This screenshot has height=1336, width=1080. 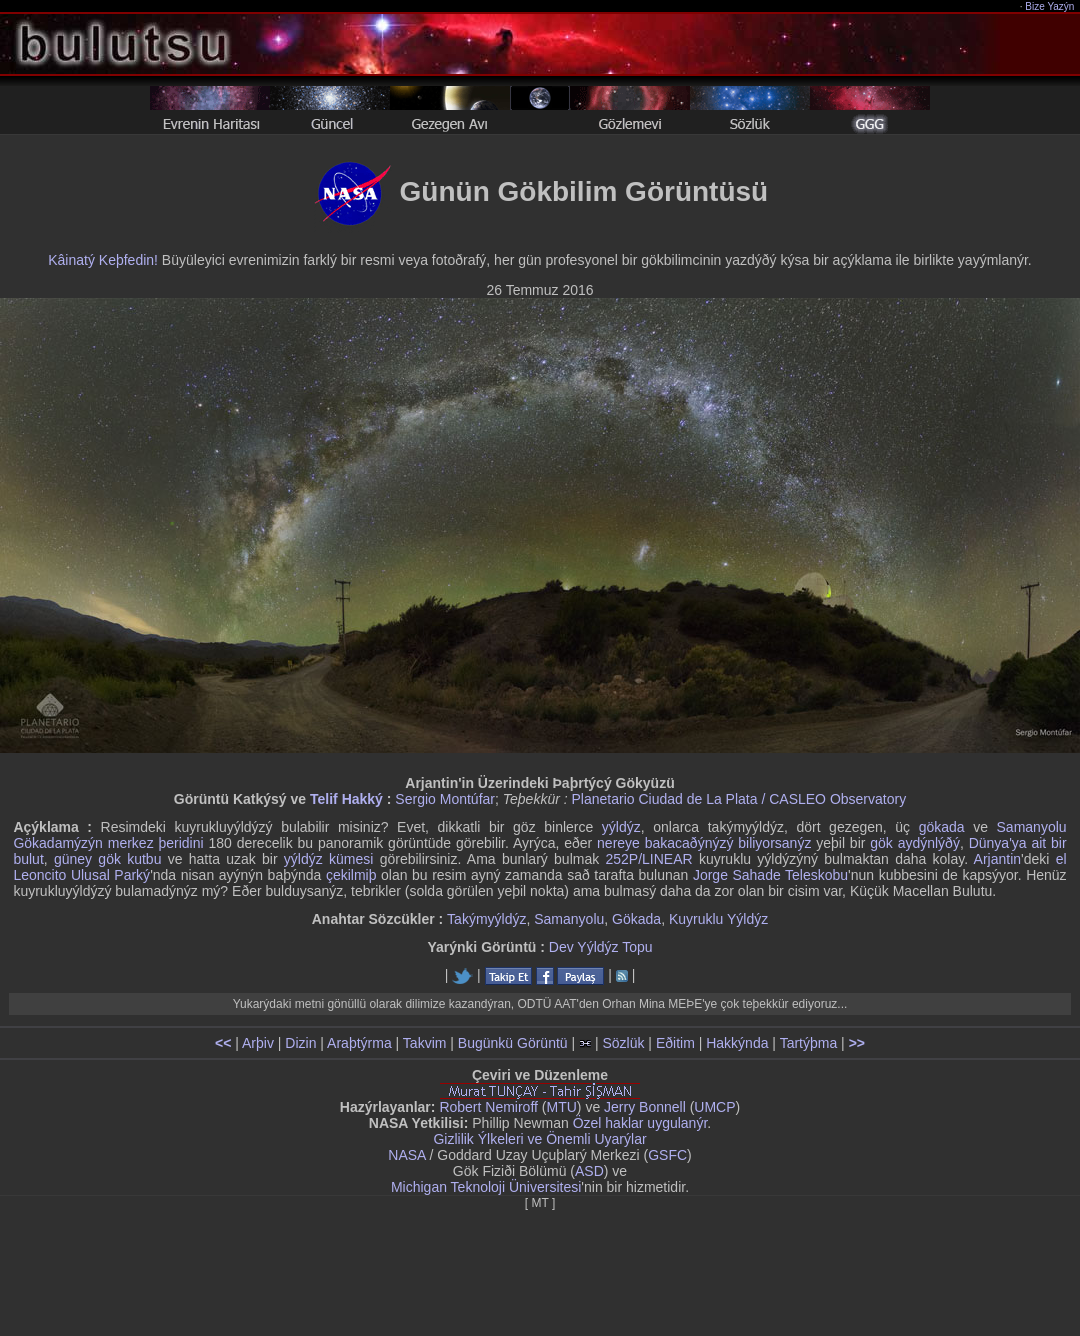 I want to click on Telif Hakký, so click(x=346, y=799).